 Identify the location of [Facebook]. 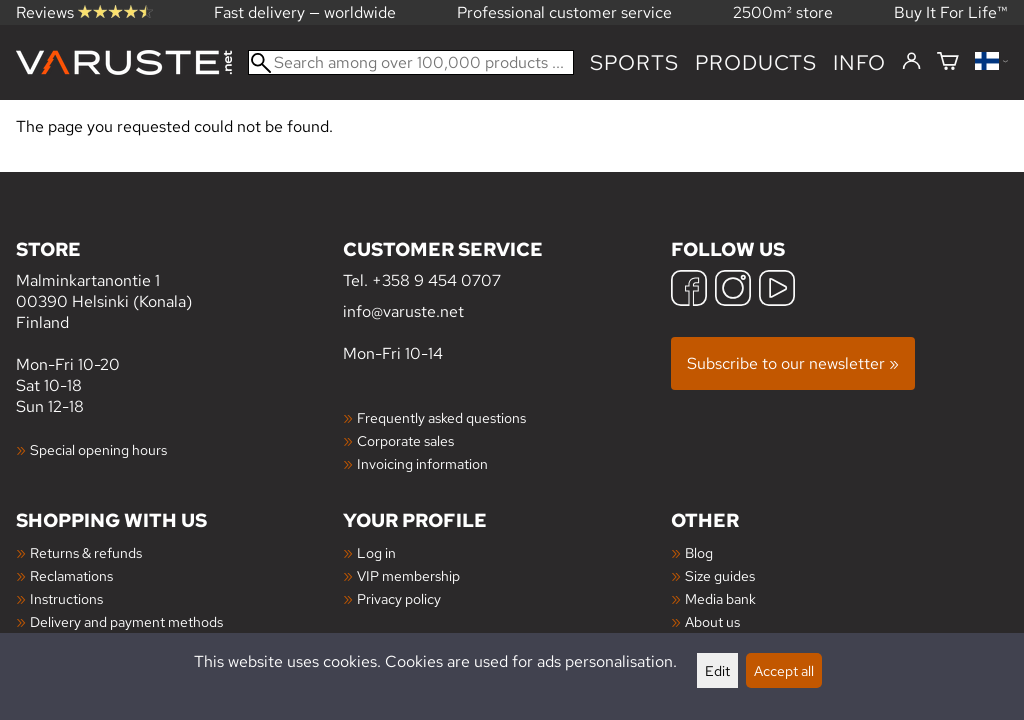
(689, 290).